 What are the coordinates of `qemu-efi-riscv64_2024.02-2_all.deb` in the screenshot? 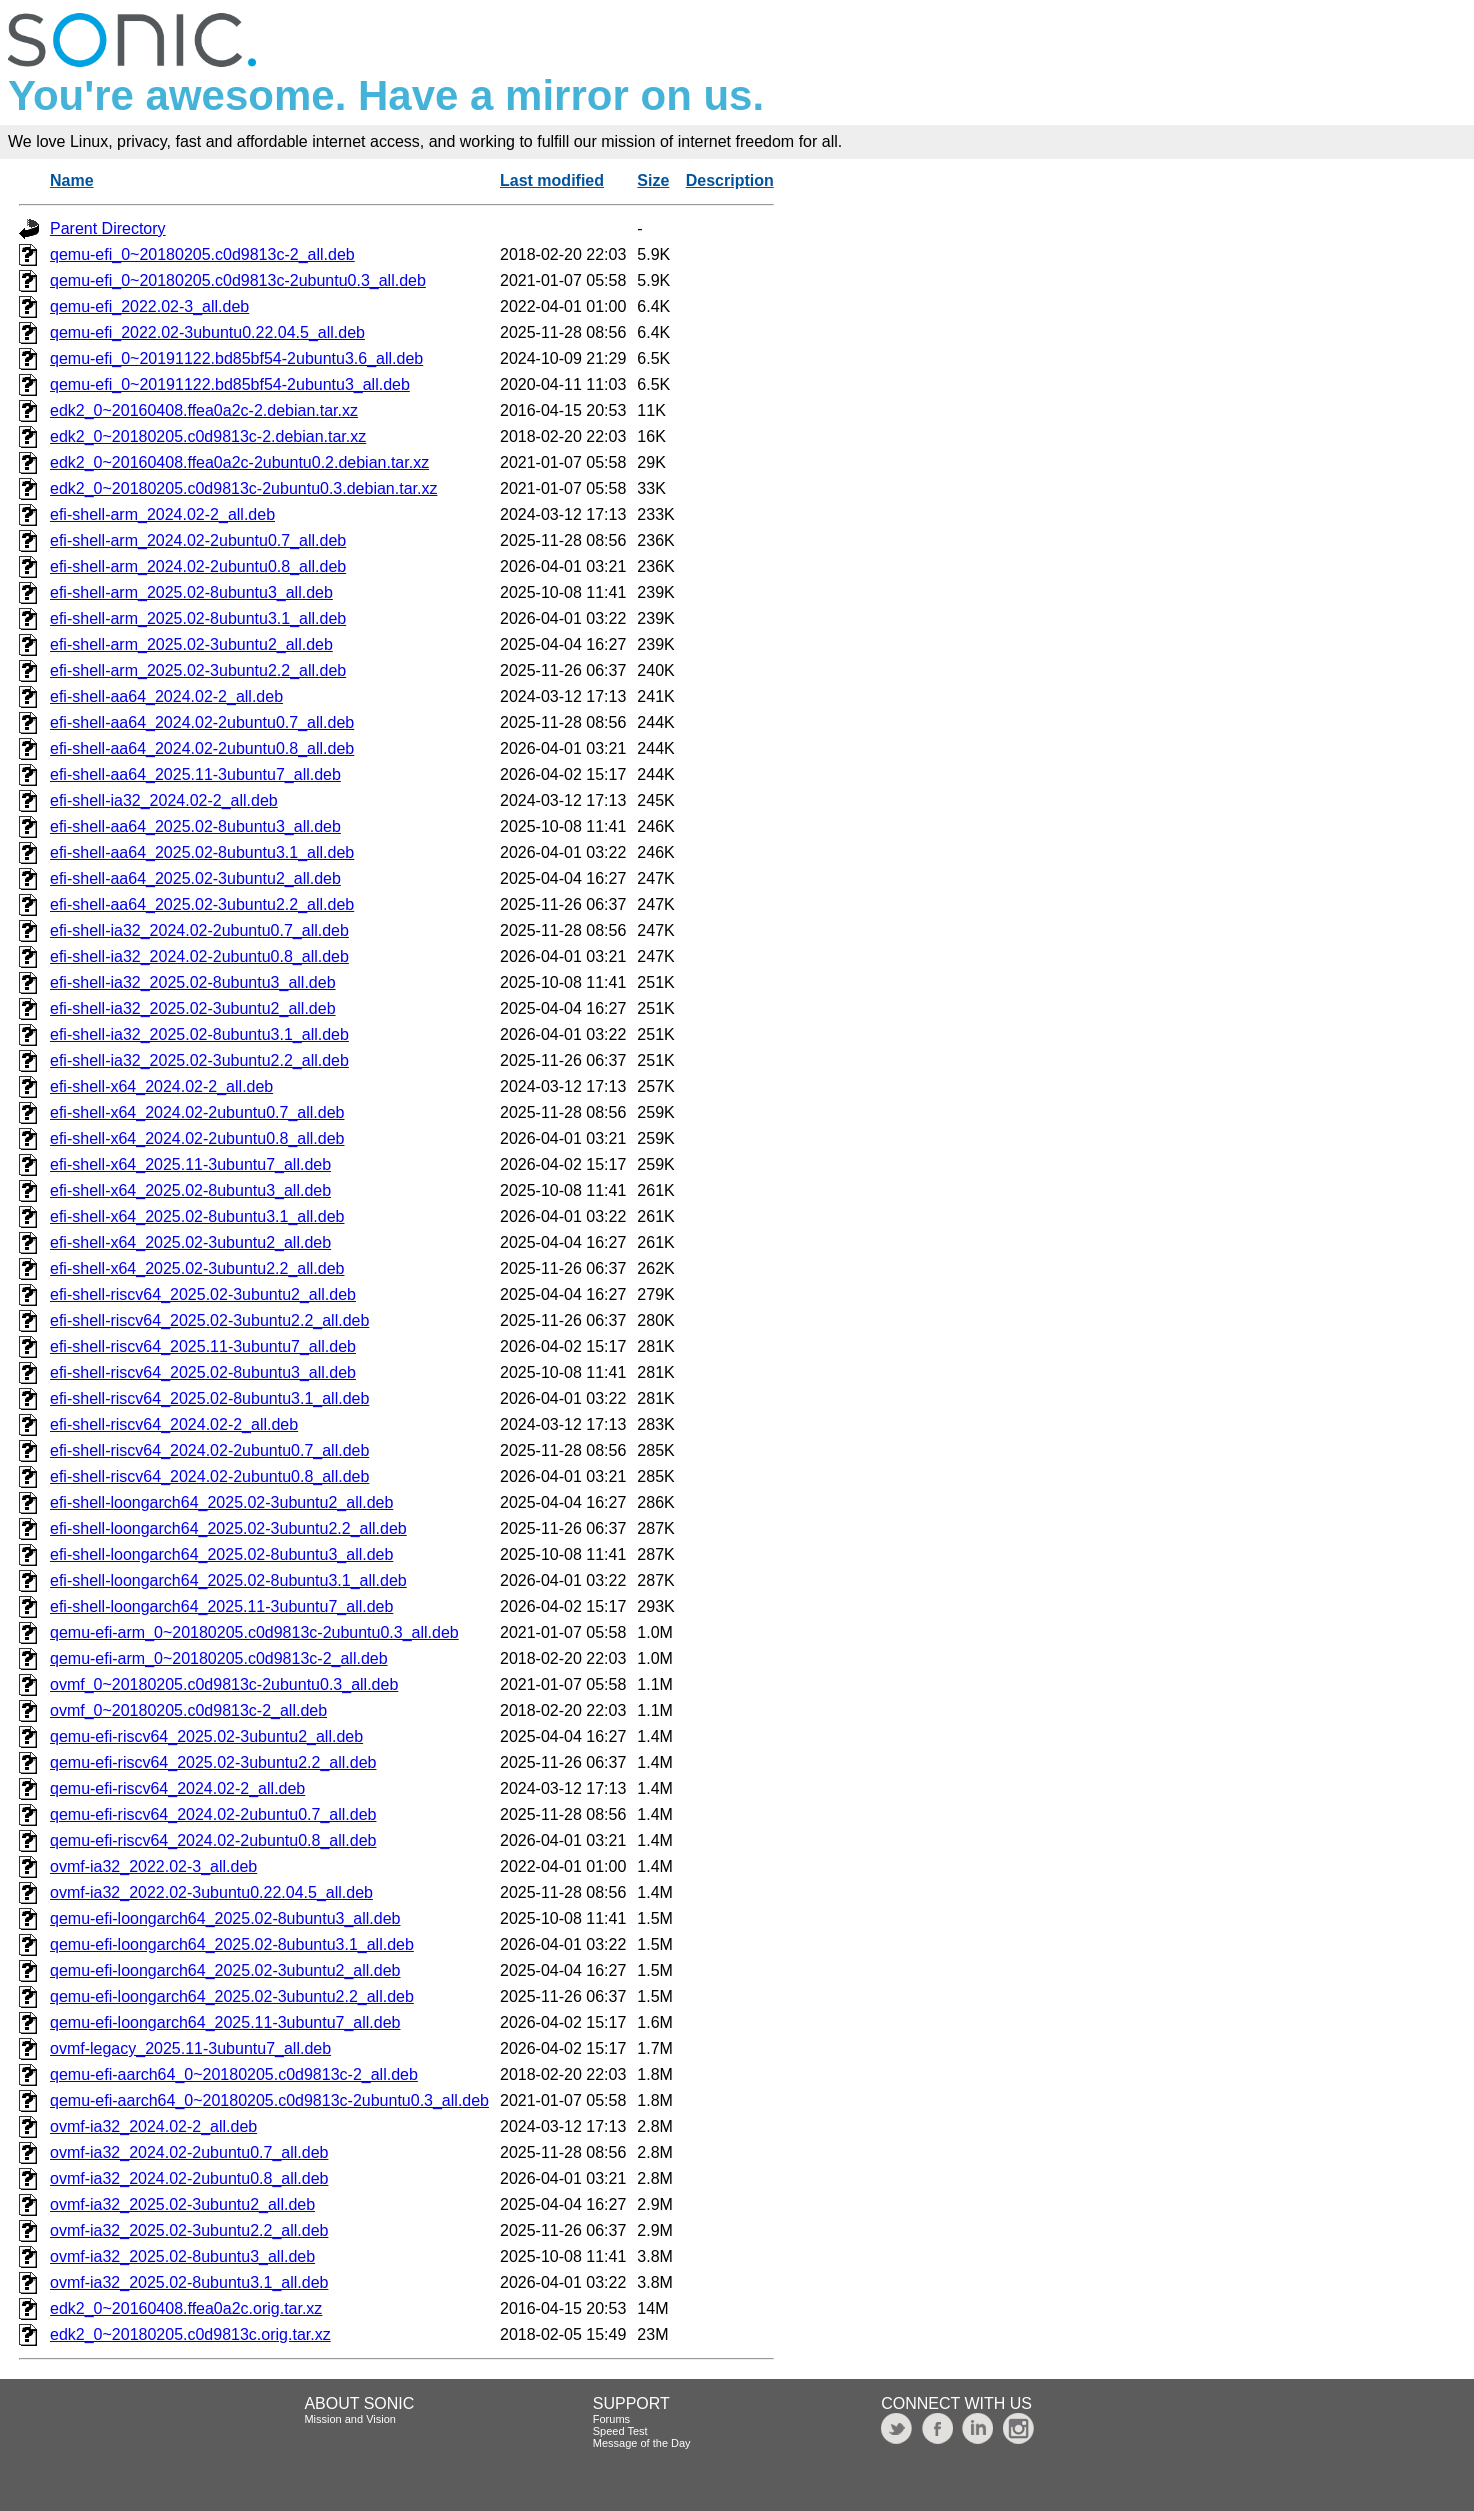 It's located at (177, 1788).